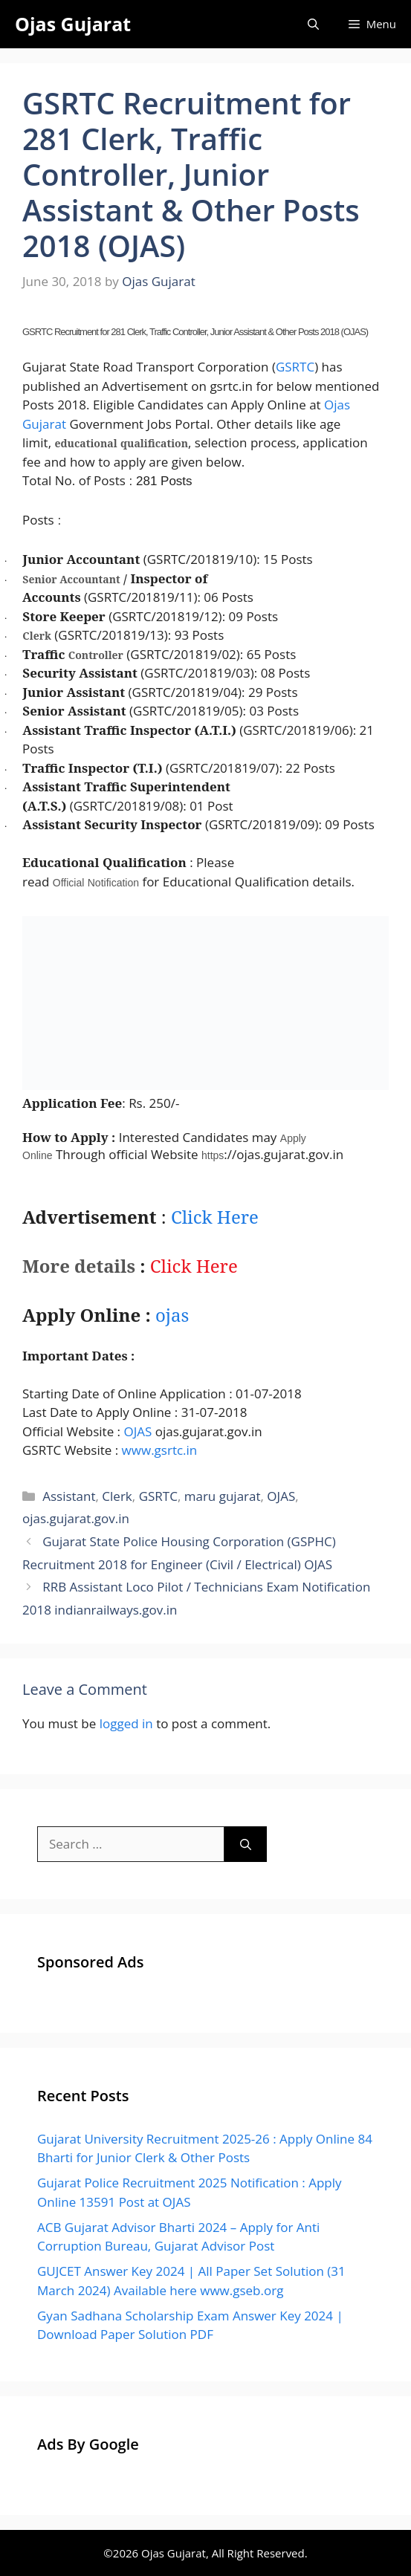 The image size is (411, 2576). What do you see at coordinates (68, 1496) in the screenshot?
I see `Assistant` at bounding box center [68, 1496].